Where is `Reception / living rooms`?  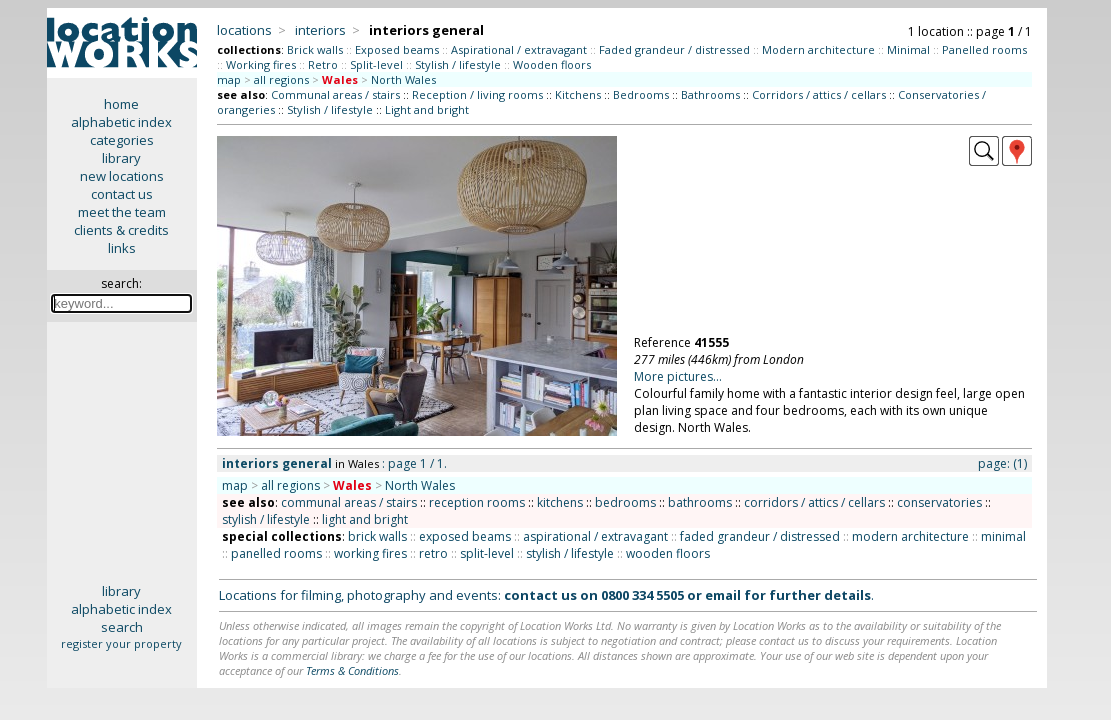
Reception / living rooms is located at coordinates (477, 94).